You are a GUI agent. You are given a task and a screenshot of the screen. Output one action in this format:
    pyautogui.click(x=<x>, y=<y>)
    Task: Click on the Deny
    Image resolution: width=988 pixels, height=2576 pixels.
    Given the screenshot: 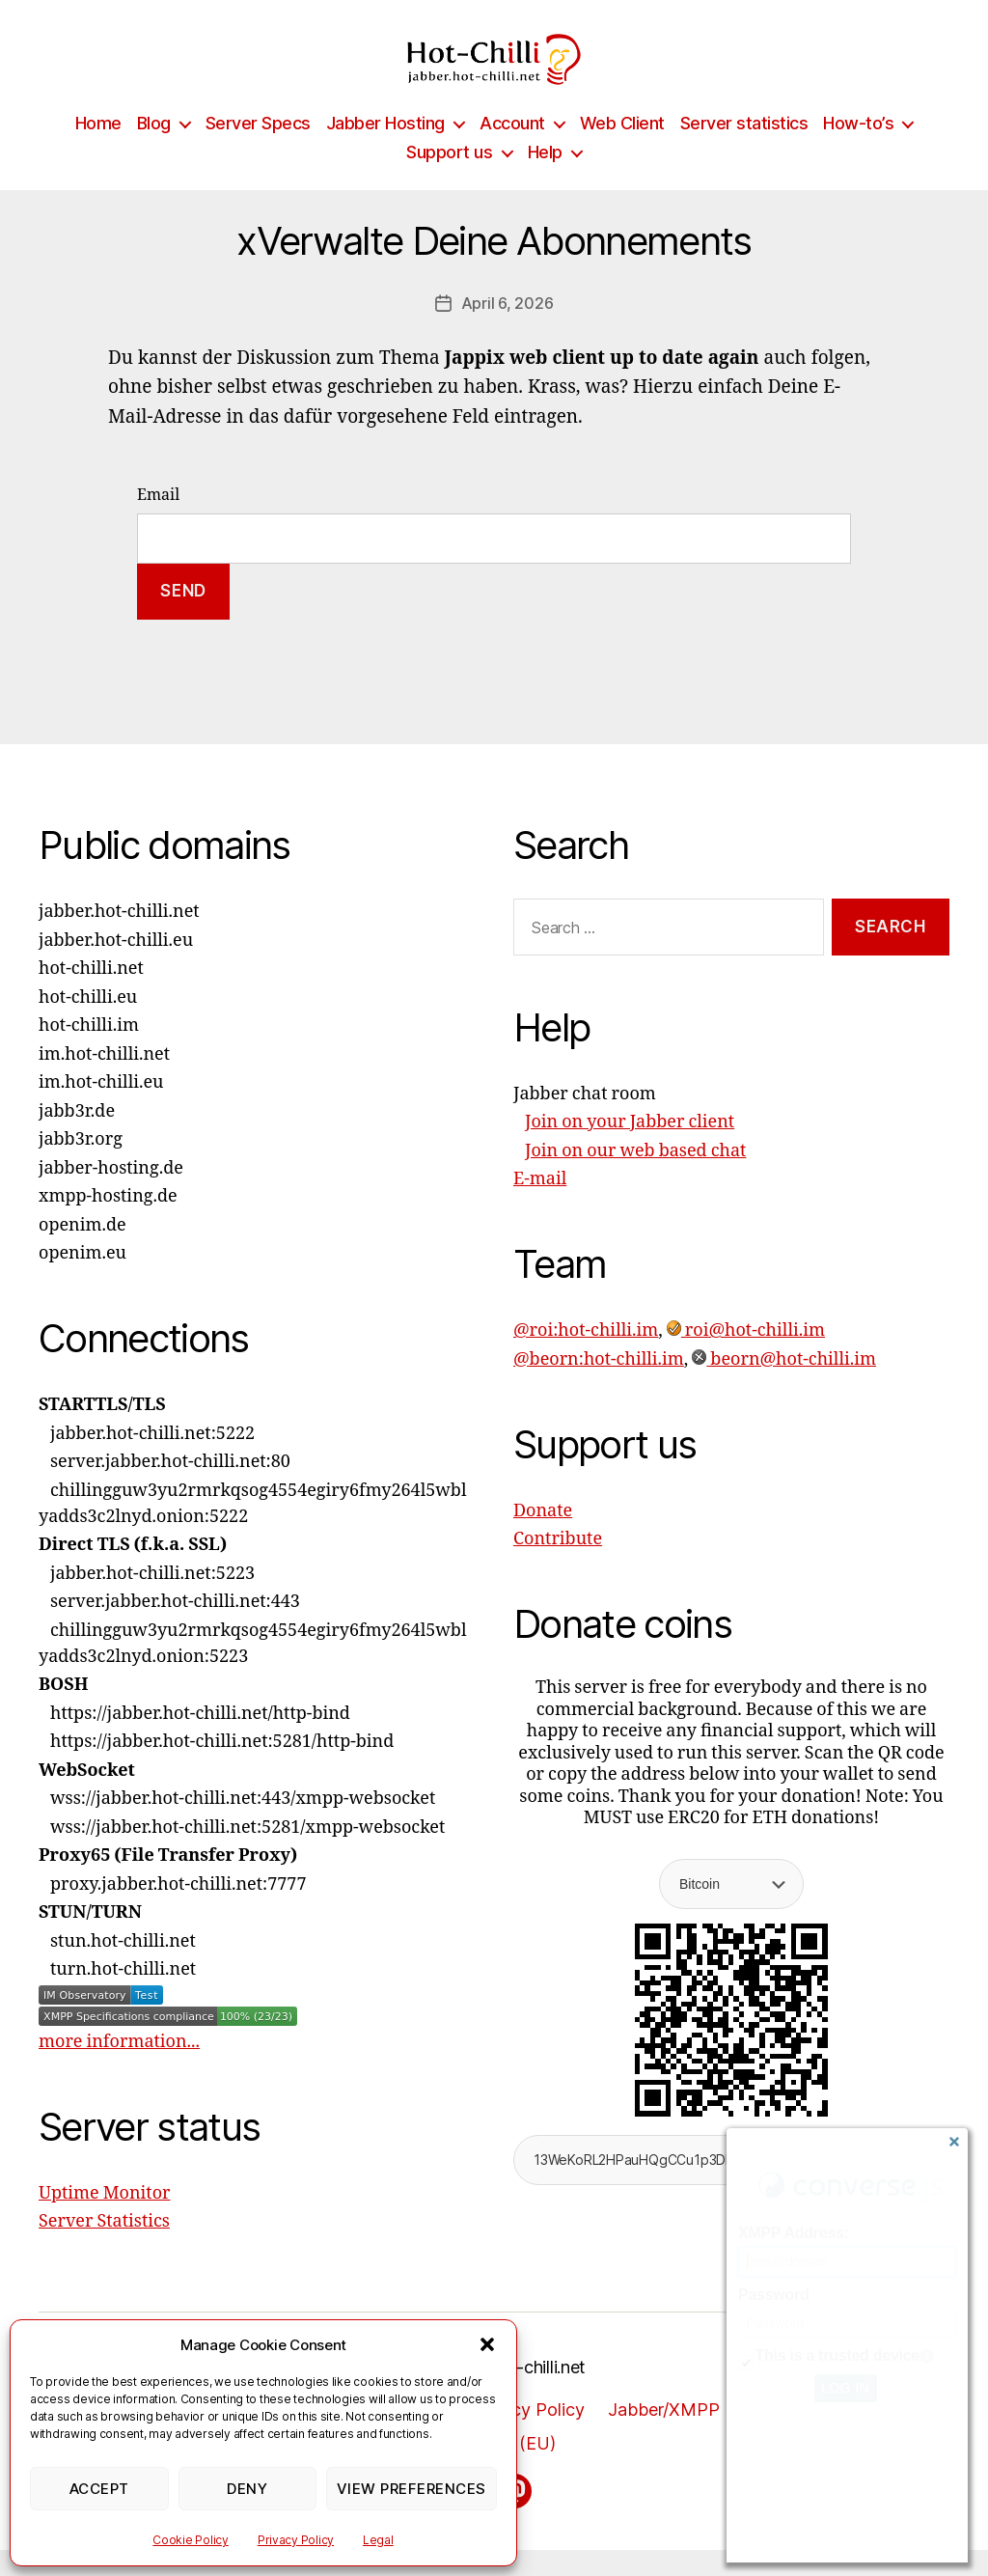 What is the action you would take?
    pyautogui.click(x=247, y=2488)
    